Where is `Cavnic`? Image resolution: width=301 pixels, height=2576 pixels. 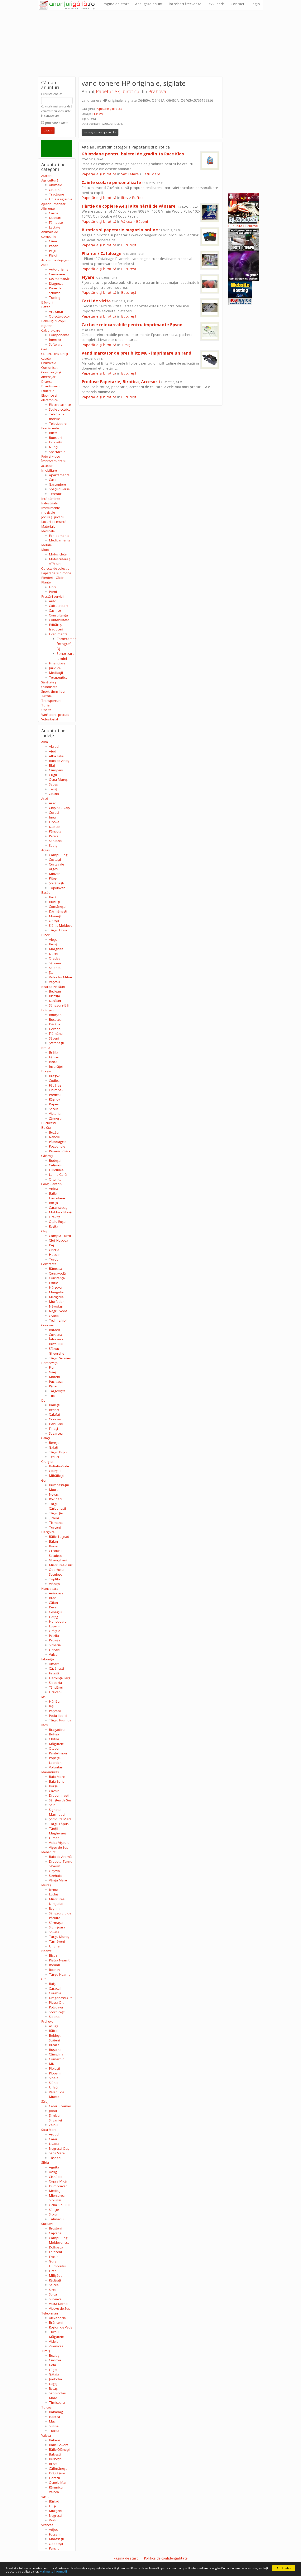 Cavnic is located at coordinates (54, 1791).